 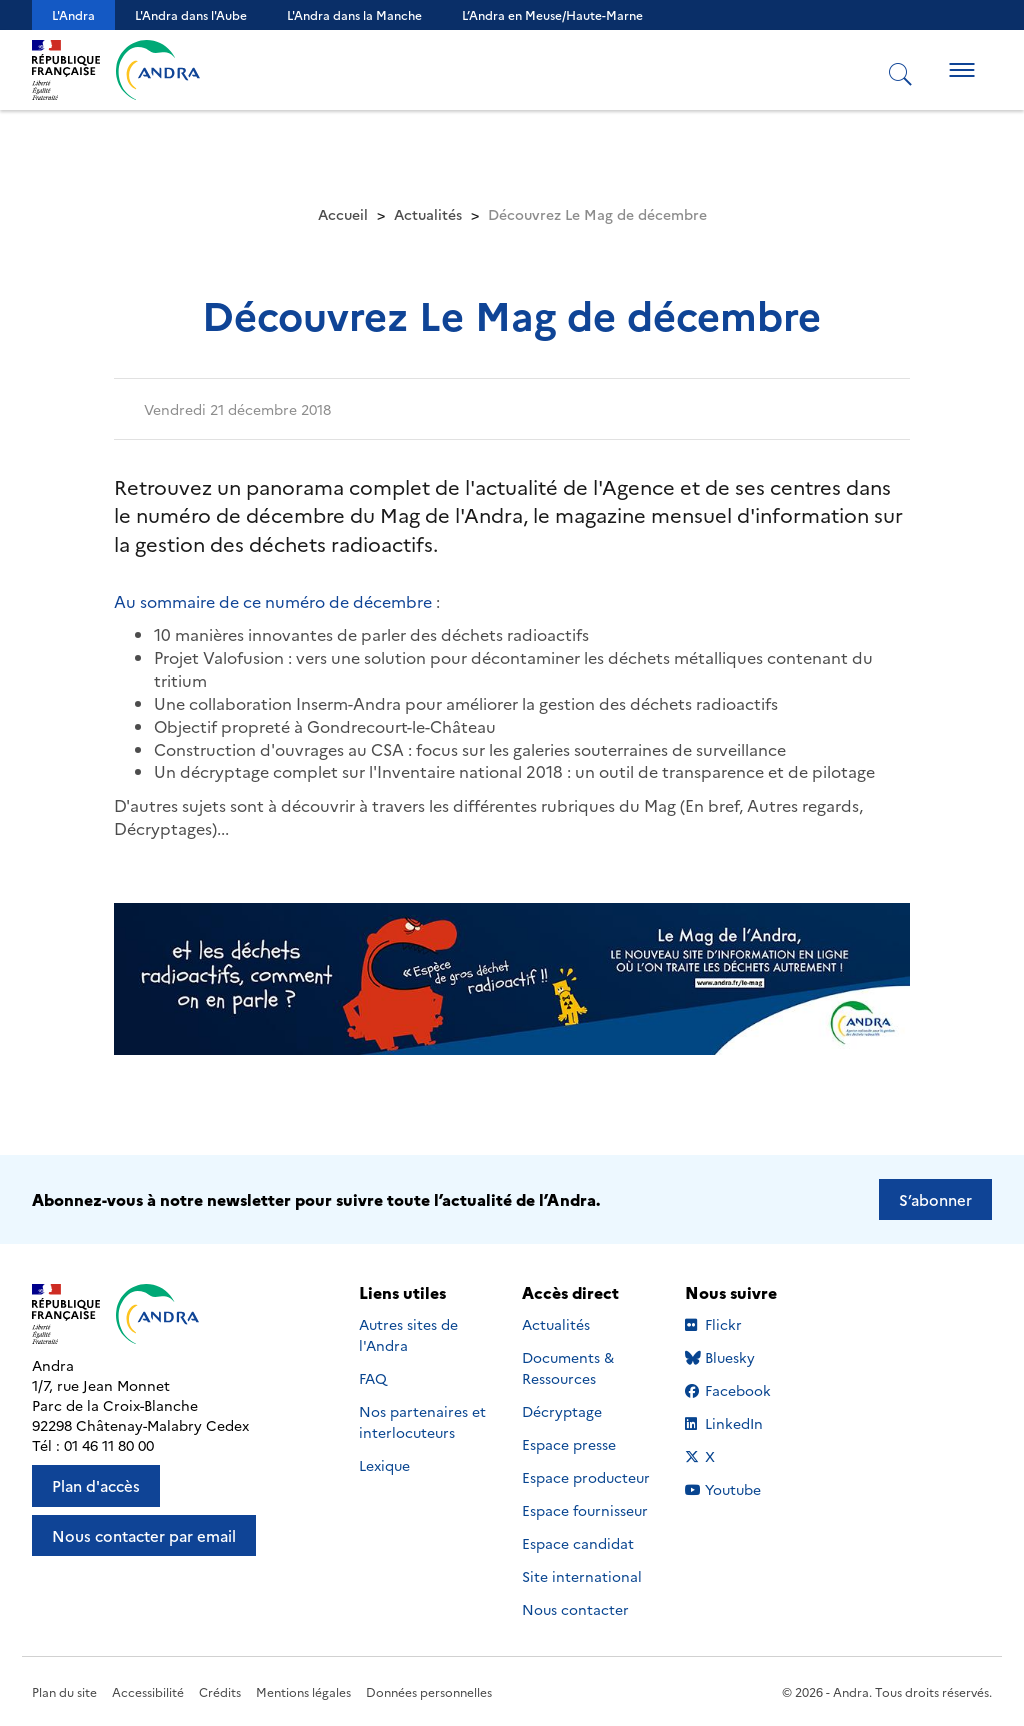 What do you see at coordinates (585, 1510) in the screenshot?
I see `Espace fournisseur` at bounding box center [585, 1510].